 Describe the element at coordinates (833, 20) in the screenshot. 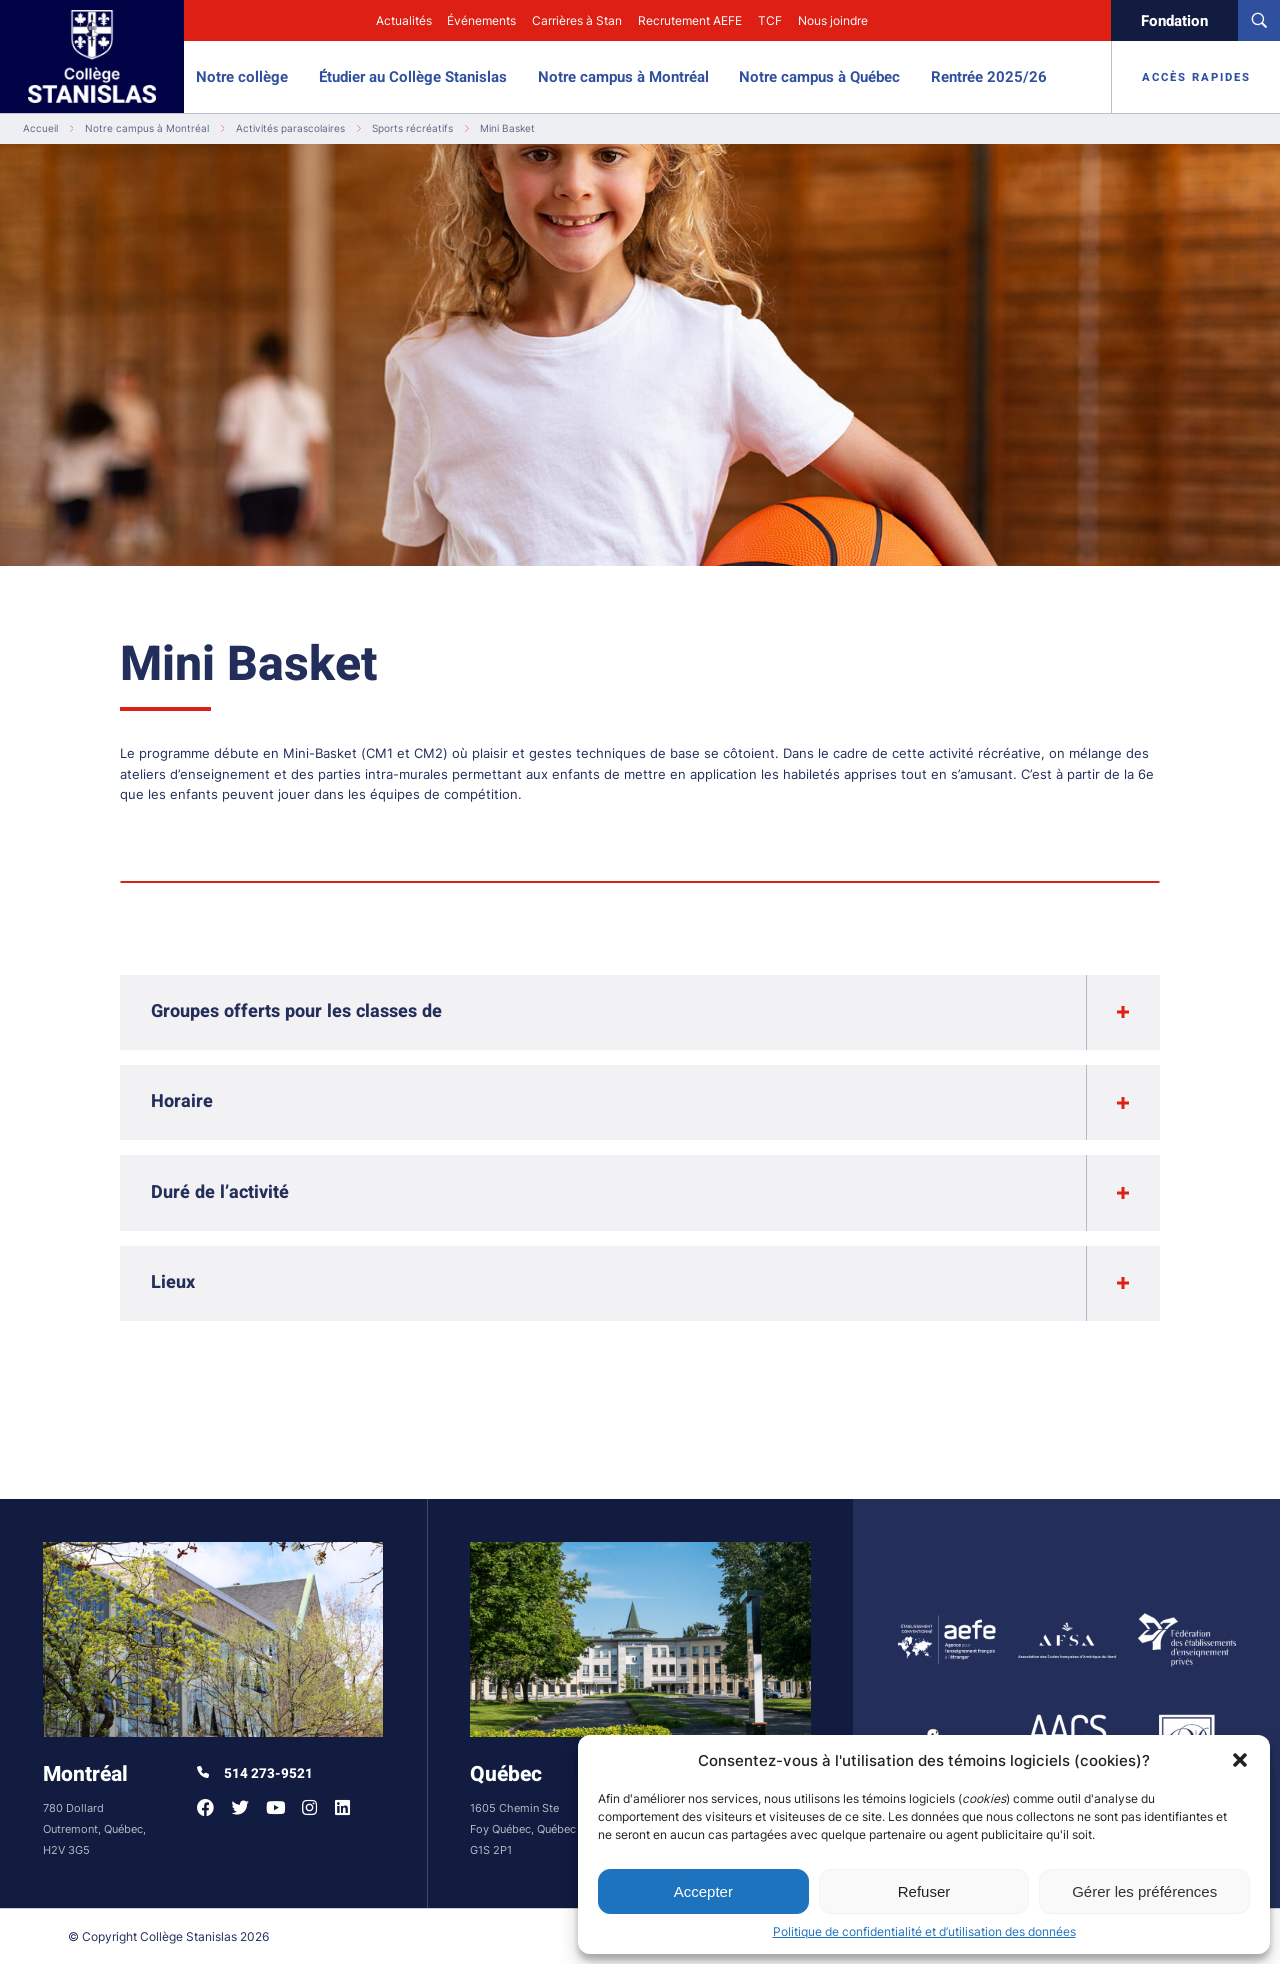

I see `Nous joindre` at that location.